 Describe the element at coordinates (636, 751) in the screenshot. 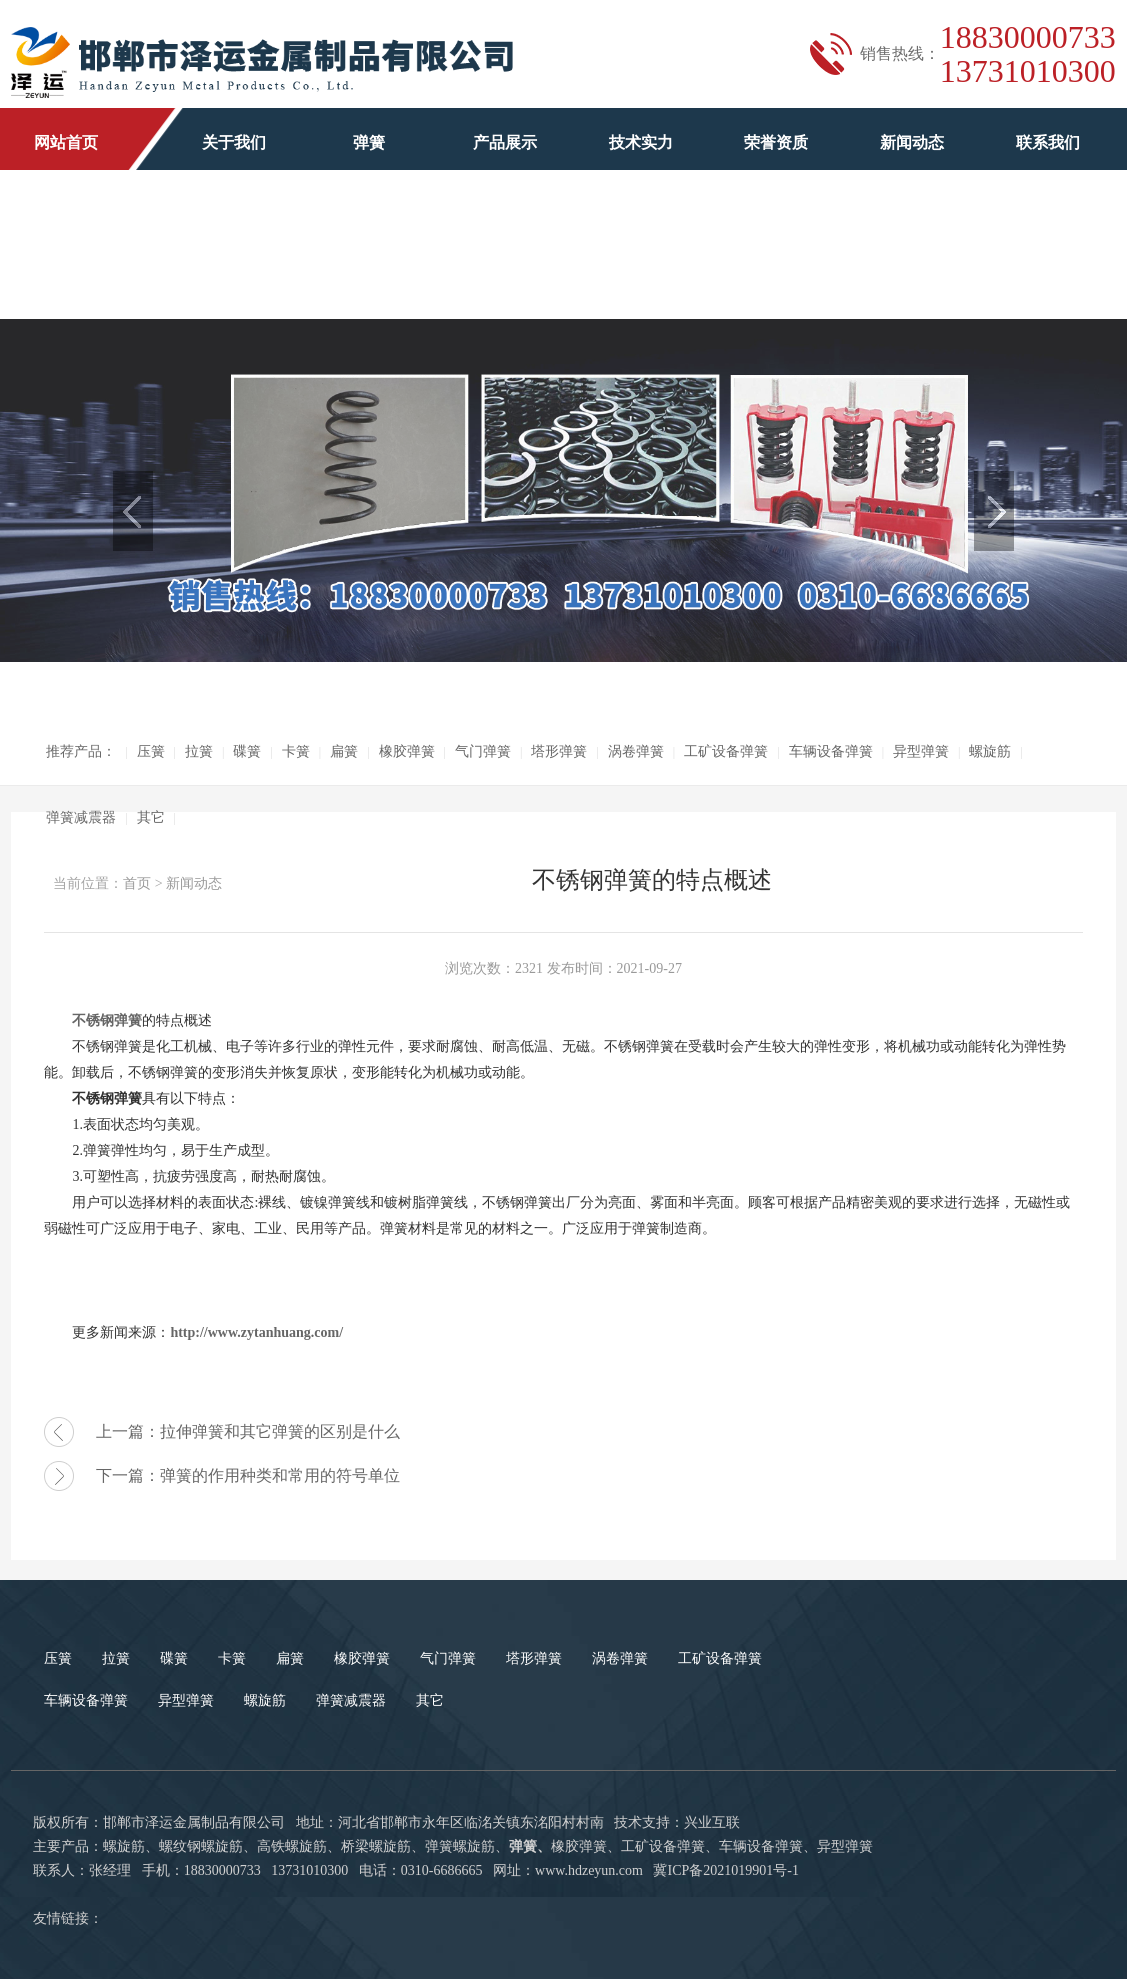

I see `涡卷弹簧` at that location.